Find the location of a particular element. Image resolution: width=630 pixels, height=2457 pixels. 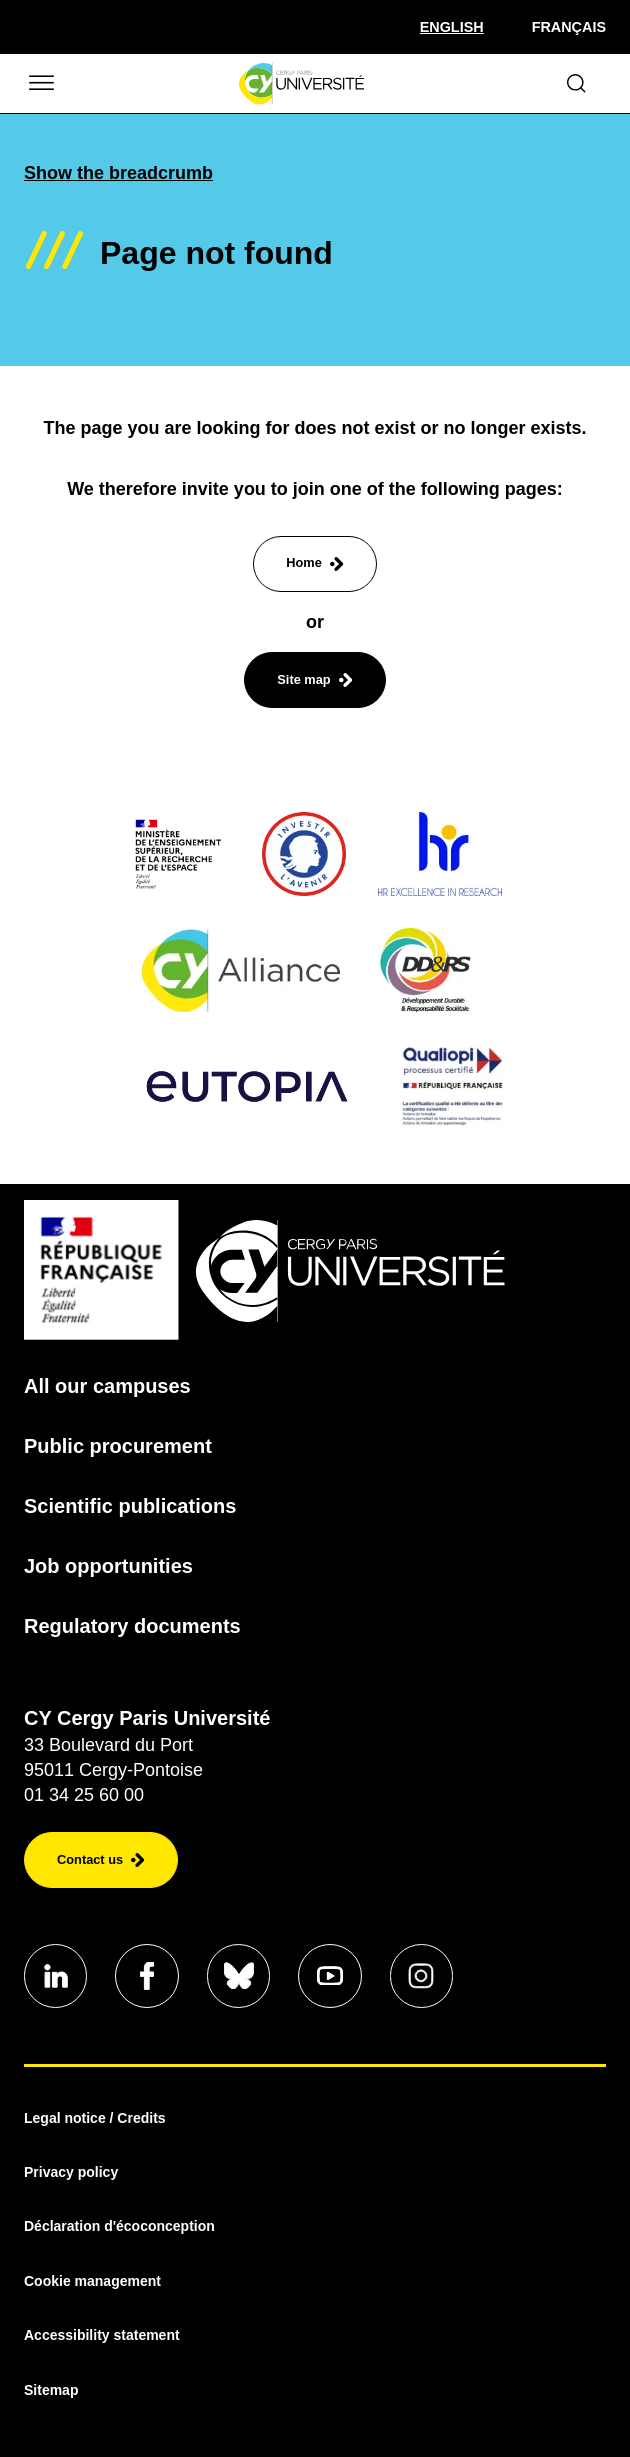

[Sélectionner la langue] is located at coordinates (452, 27).